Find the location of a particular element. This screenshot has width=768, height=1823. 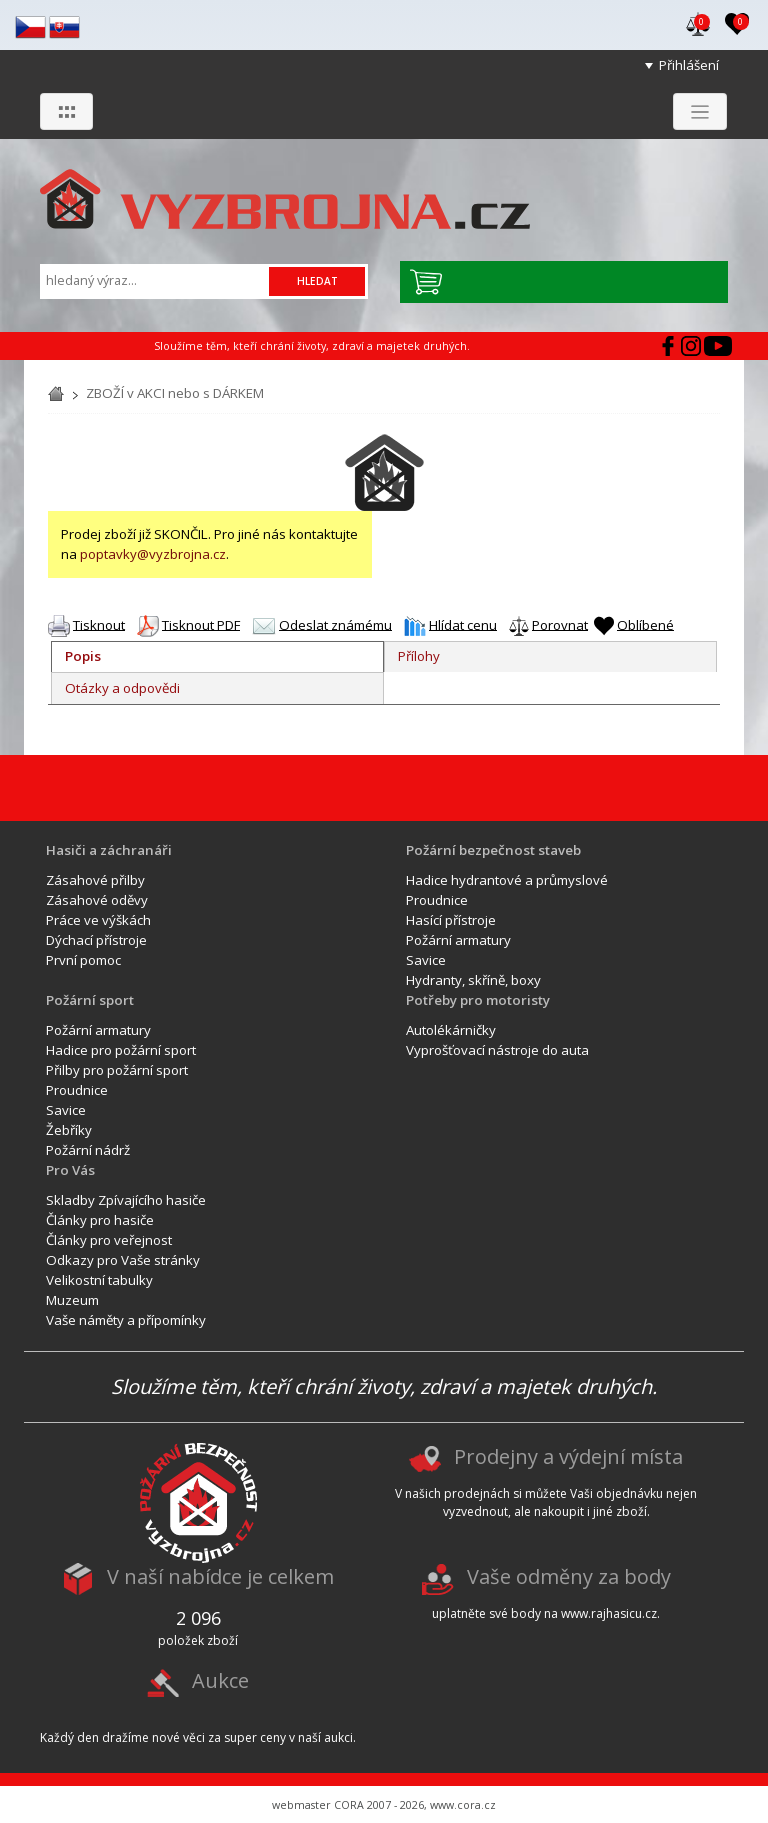

www.cora.cz is located at coordinates (463, 1805).